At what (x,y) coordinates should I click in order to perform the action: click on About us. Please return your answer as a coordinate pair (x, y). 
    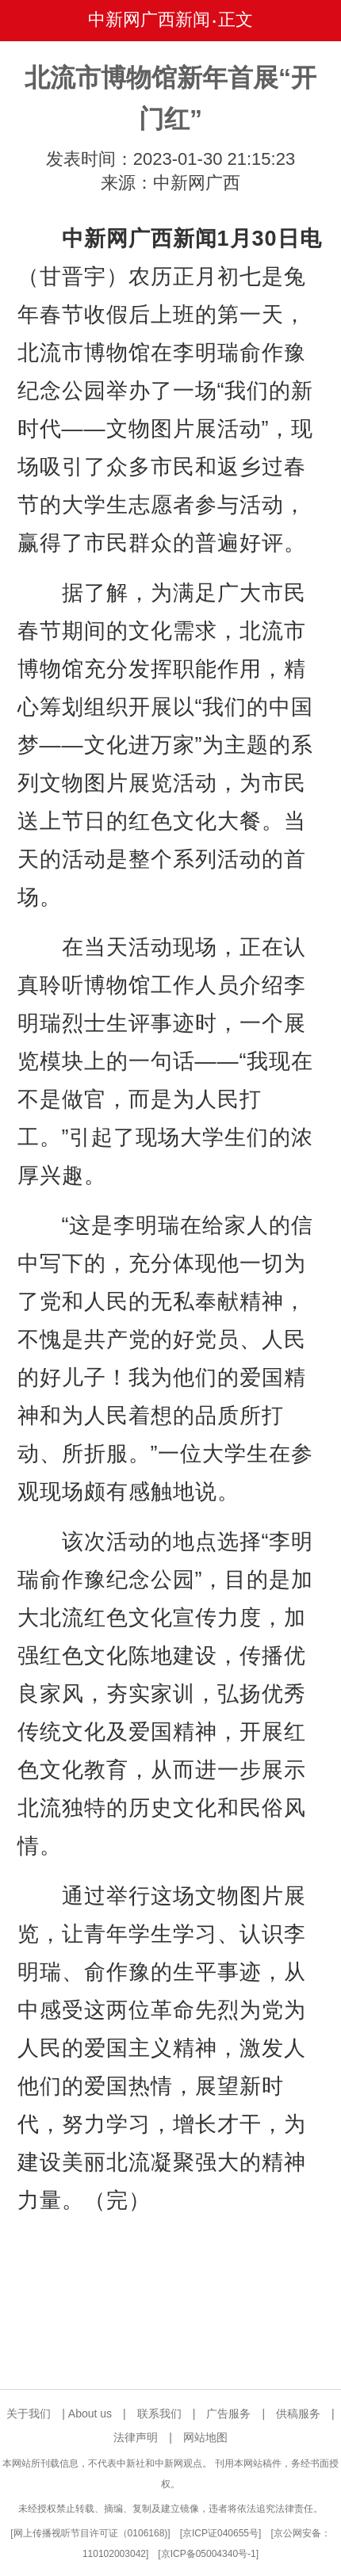
    Looking at the image, I should click on (90, 2413).